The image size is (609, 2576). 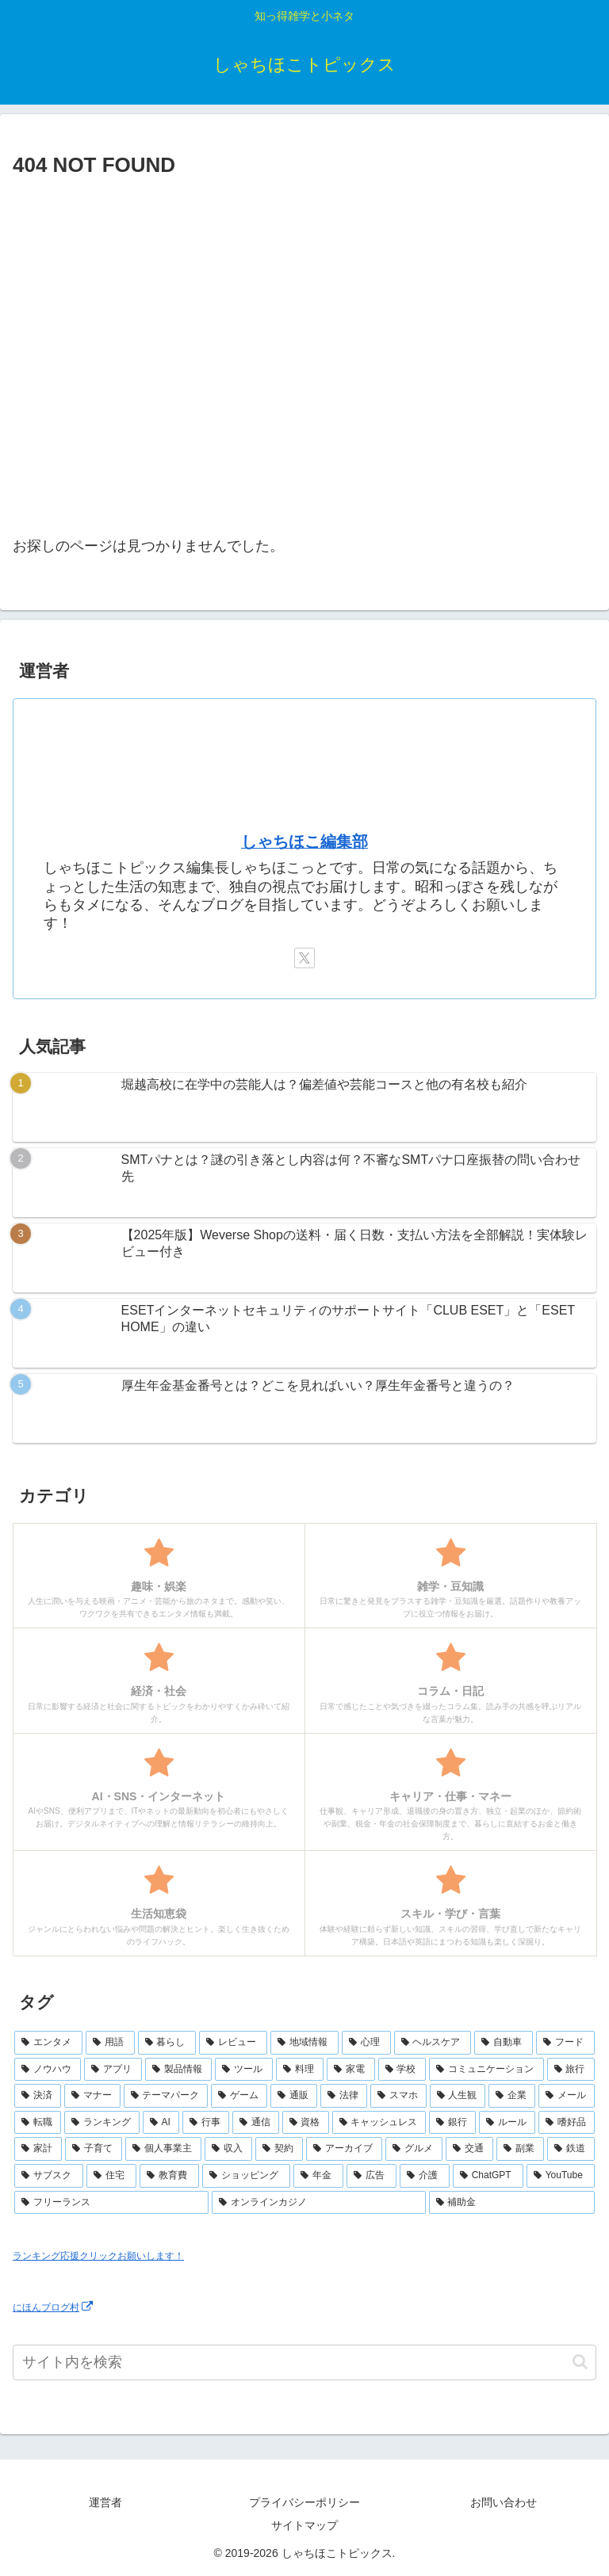 I want to click on 運営者, so click(x=105, y=2502).